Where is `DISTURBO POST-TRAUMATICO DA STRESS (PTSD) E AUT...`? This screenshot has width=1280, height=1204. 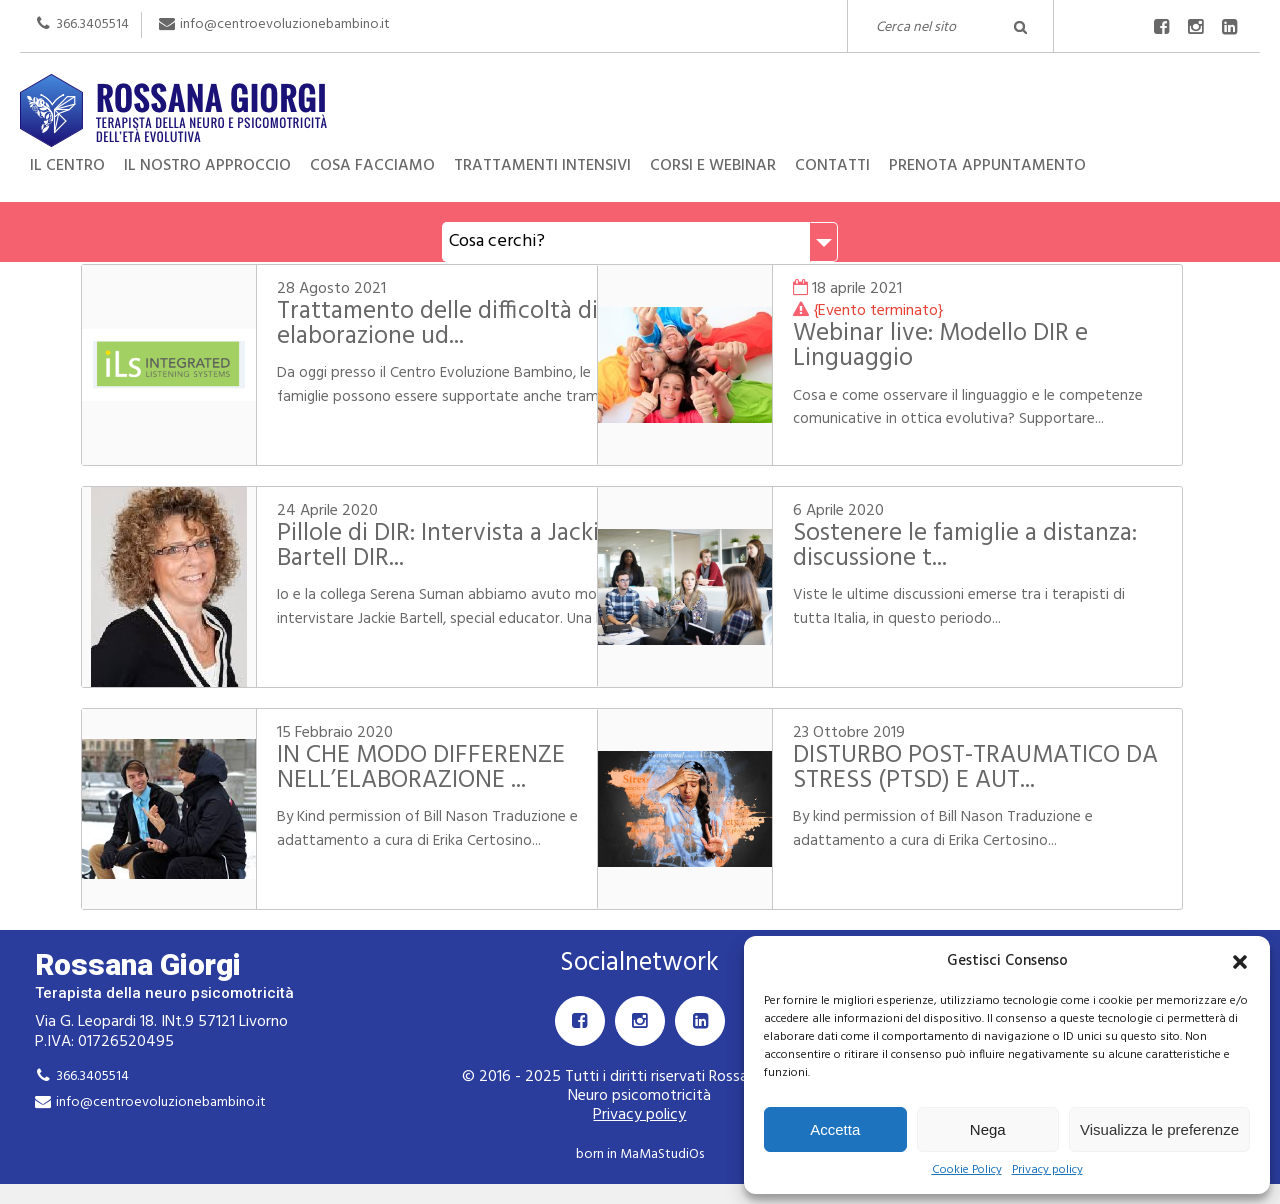
DISTURBO POST-TRAUMATICO DA STRESS (PTSD) E AUT... is located at coordinates (986, 768).